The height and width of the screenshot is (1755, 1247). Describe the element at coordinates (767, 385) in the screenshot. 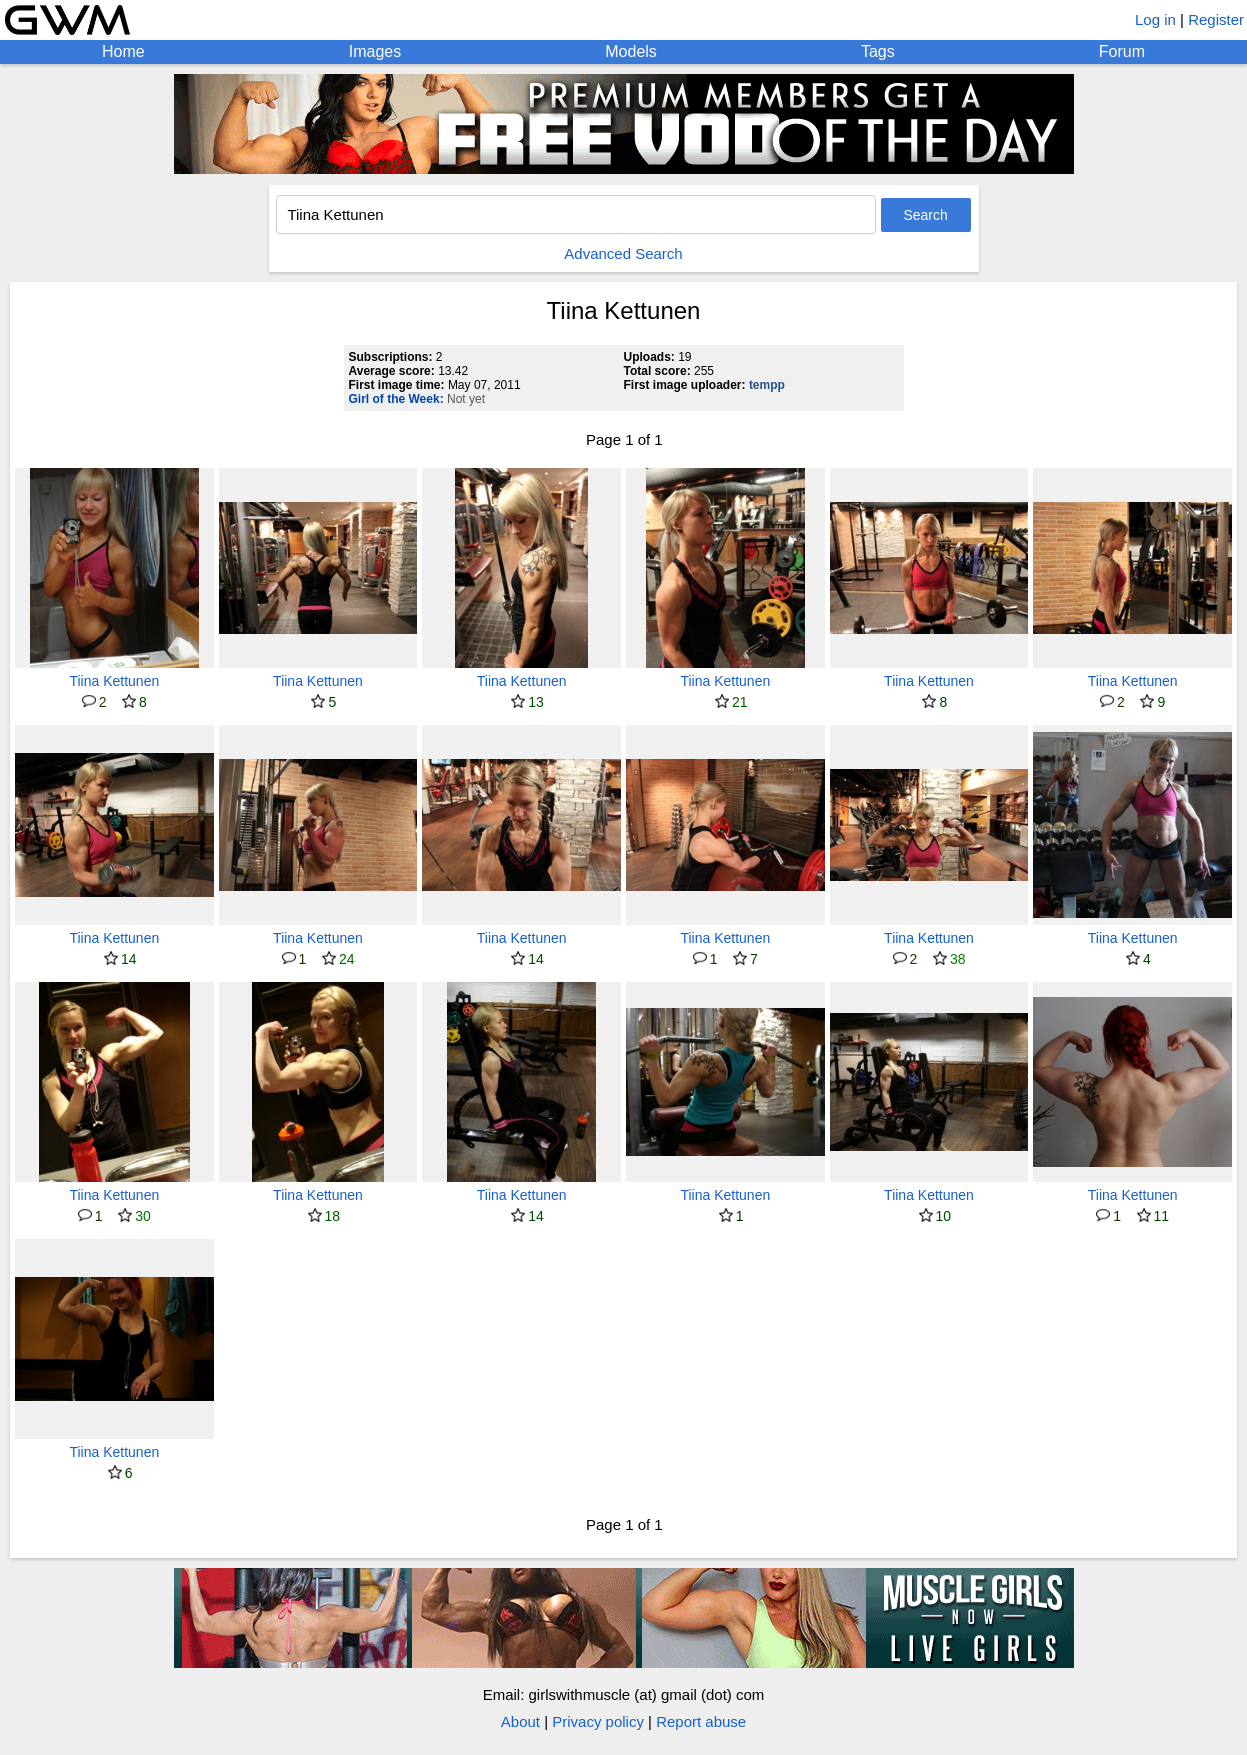

I see `tempp` at that location.